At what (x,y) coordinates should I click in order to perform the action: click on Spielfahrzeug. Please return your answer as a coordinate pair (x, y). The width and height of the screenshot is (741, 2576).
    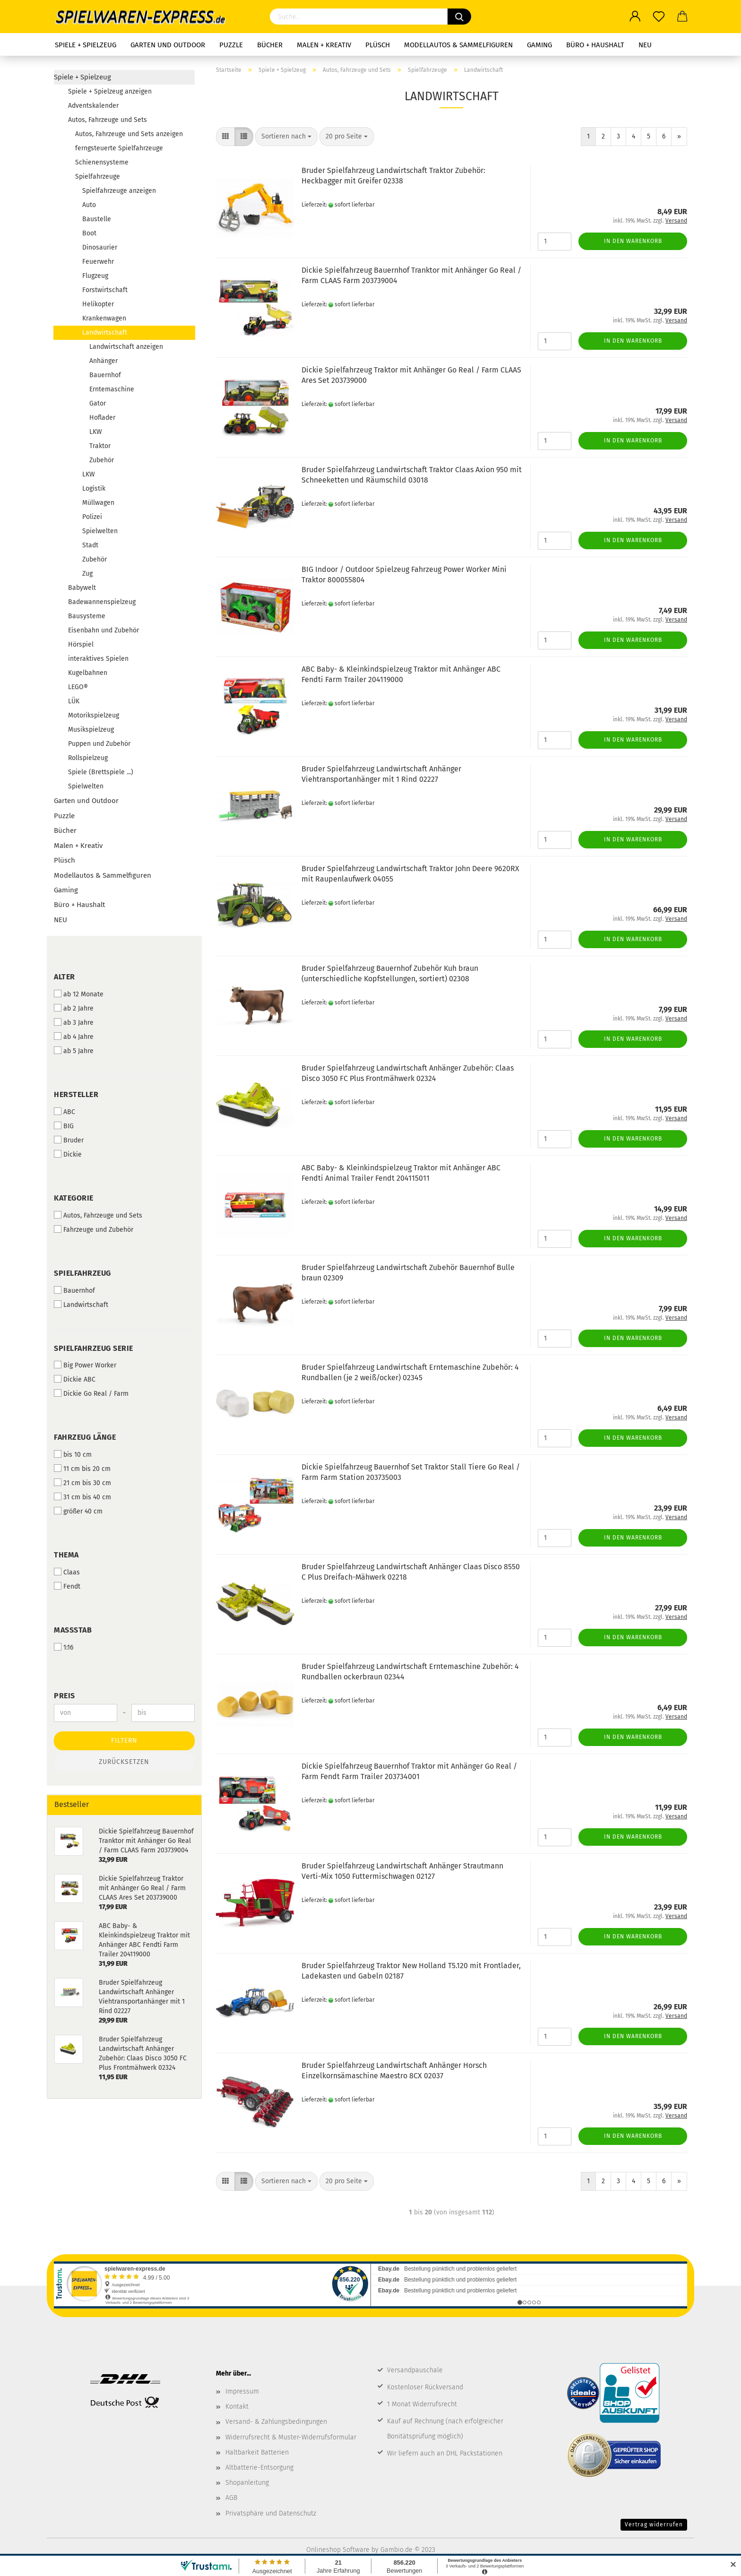
    Looking at the image, I should click on (82, 1273).